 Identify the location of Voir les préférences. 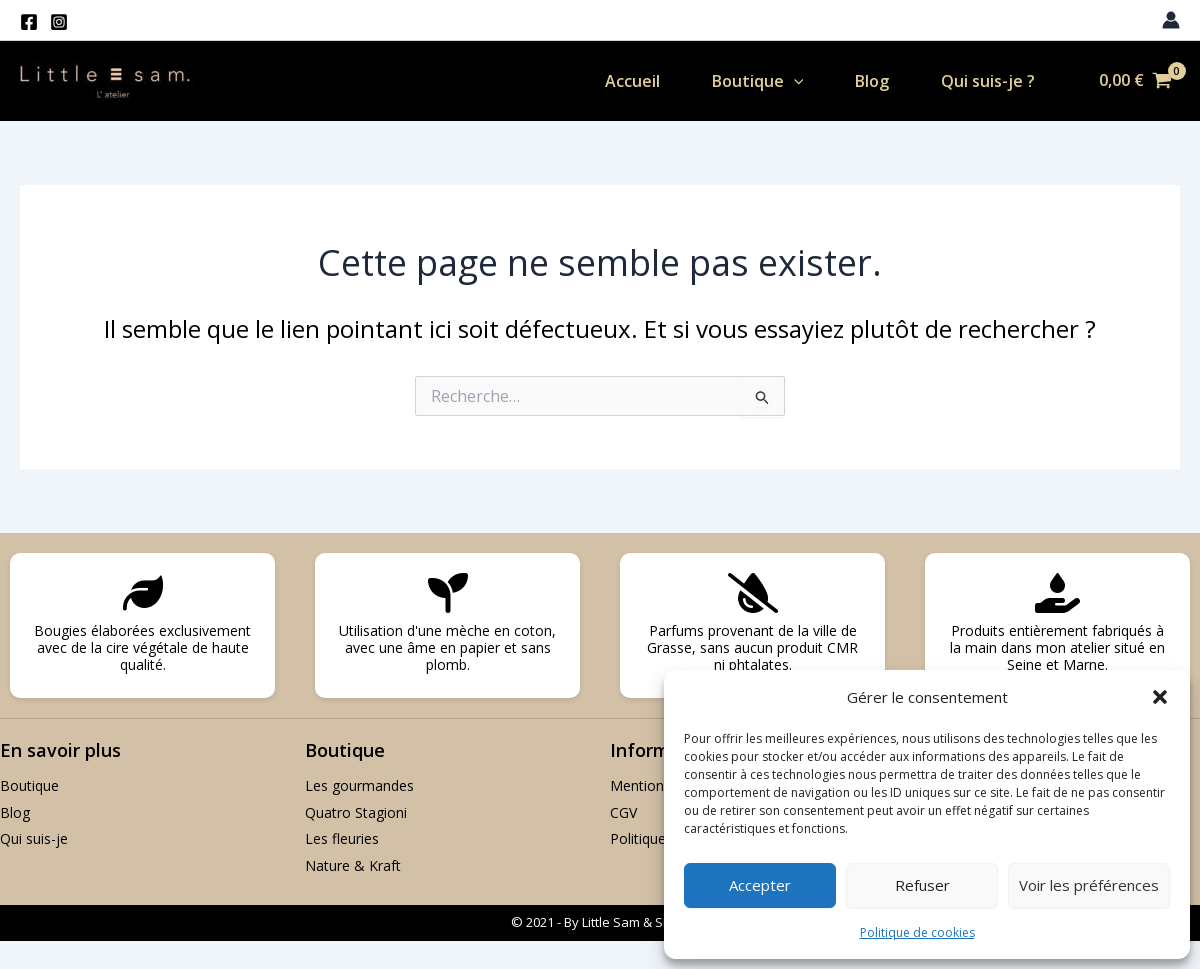
(1089, 885).